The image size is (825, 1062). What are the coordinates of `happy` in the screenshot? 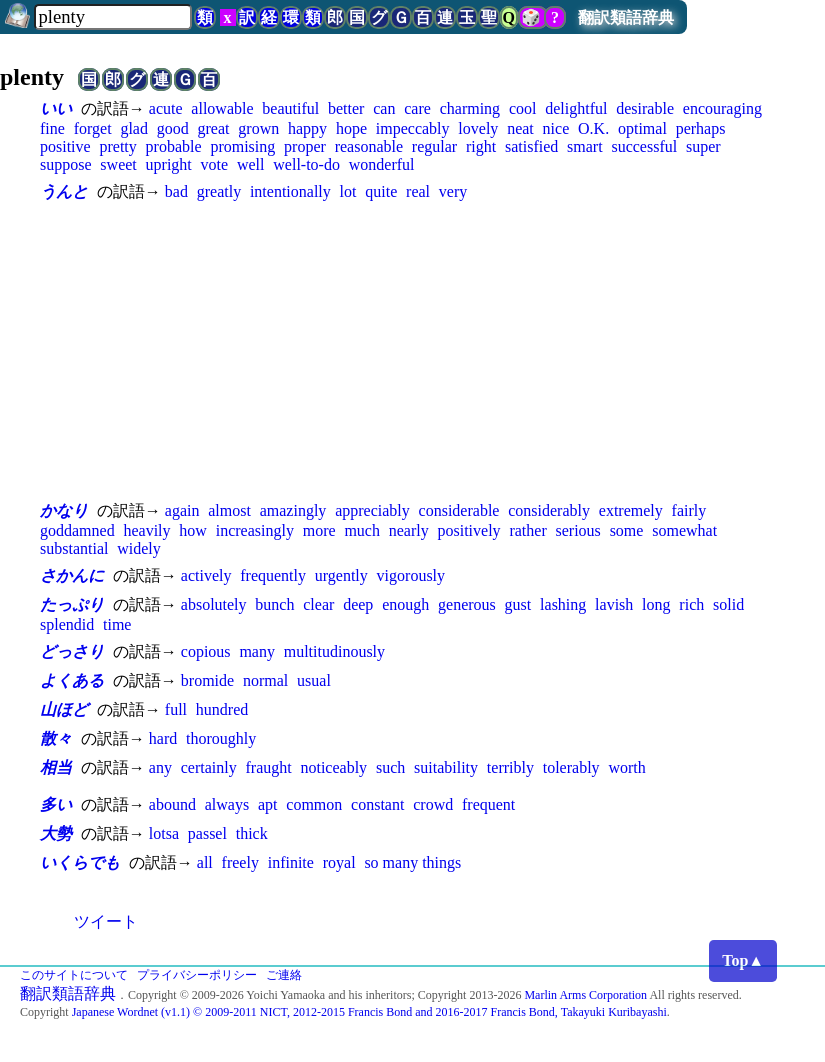 It's located at (307, 128).